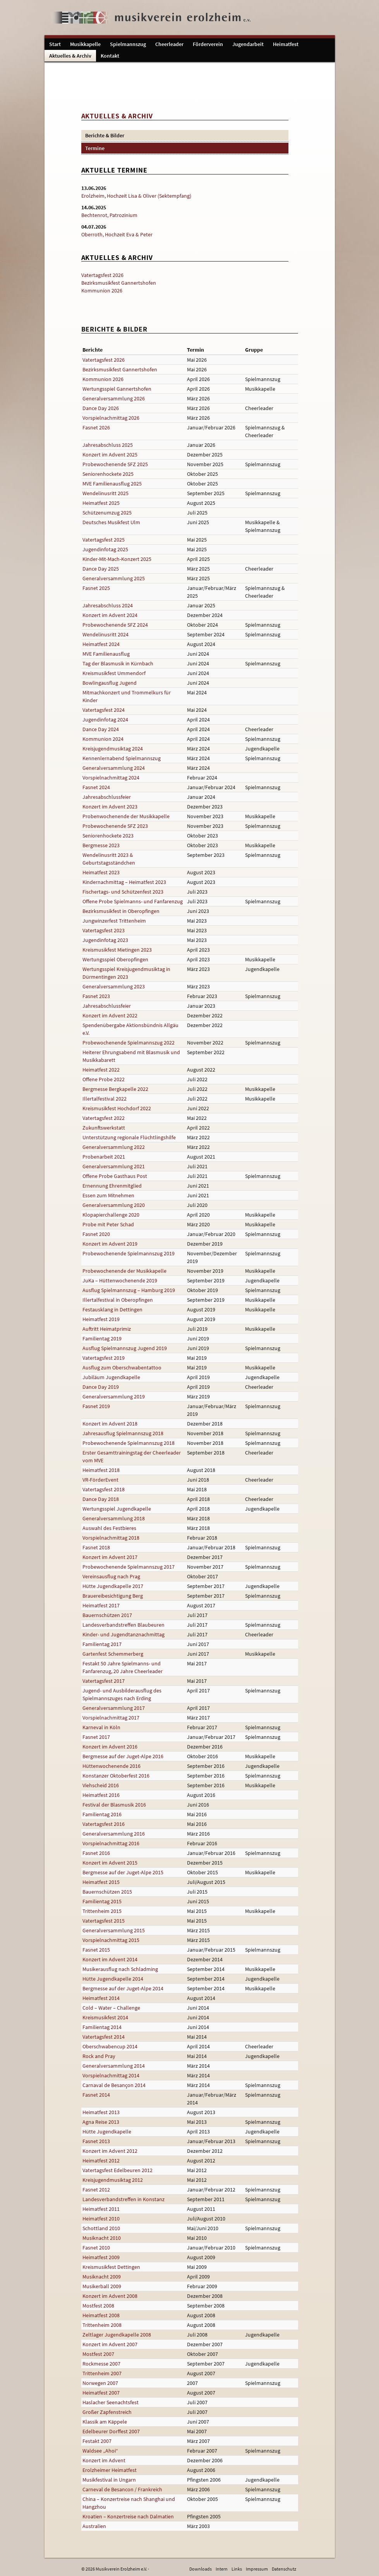  Describe the element at coordinates (111, 1576) in the screenshot. I see `Vereinsausflug nach Prag` at that location.